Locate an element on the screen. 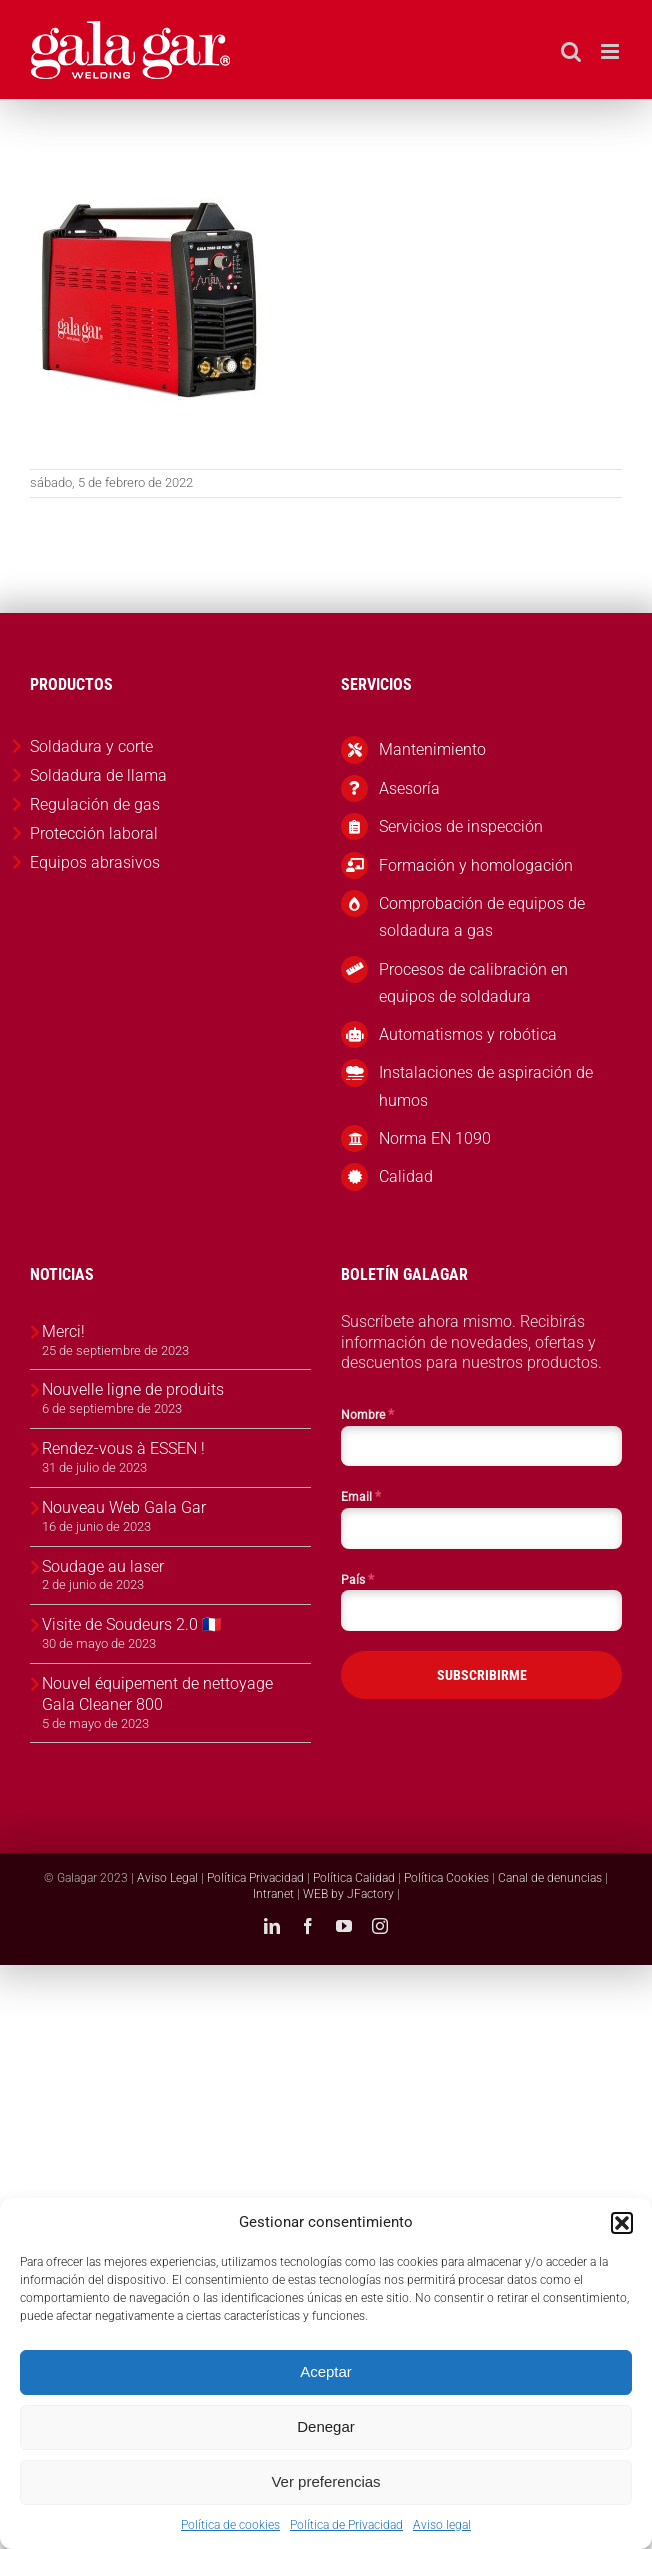 Image resolution: width=652 pixels, height=2549 pixels. Calidad is located at coordinates (406, 1176).